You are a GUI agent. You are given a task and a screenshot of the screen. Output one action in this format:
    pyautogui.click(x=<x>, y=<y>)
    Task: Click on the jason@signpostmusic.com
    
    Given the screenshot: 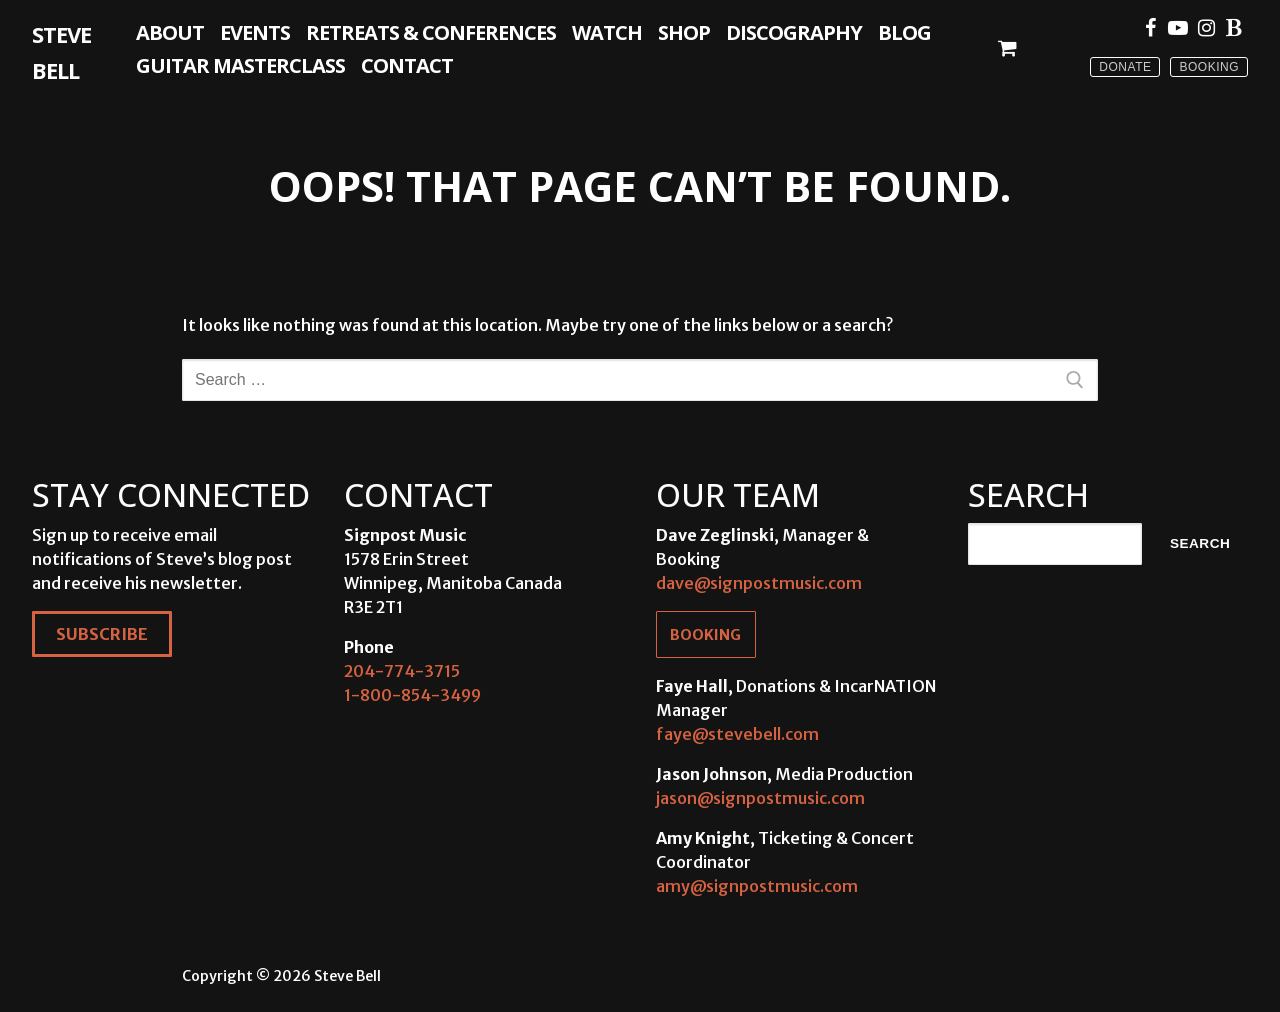 What is the action you would take?
    pyautogui.click(x=760, y=798)
    